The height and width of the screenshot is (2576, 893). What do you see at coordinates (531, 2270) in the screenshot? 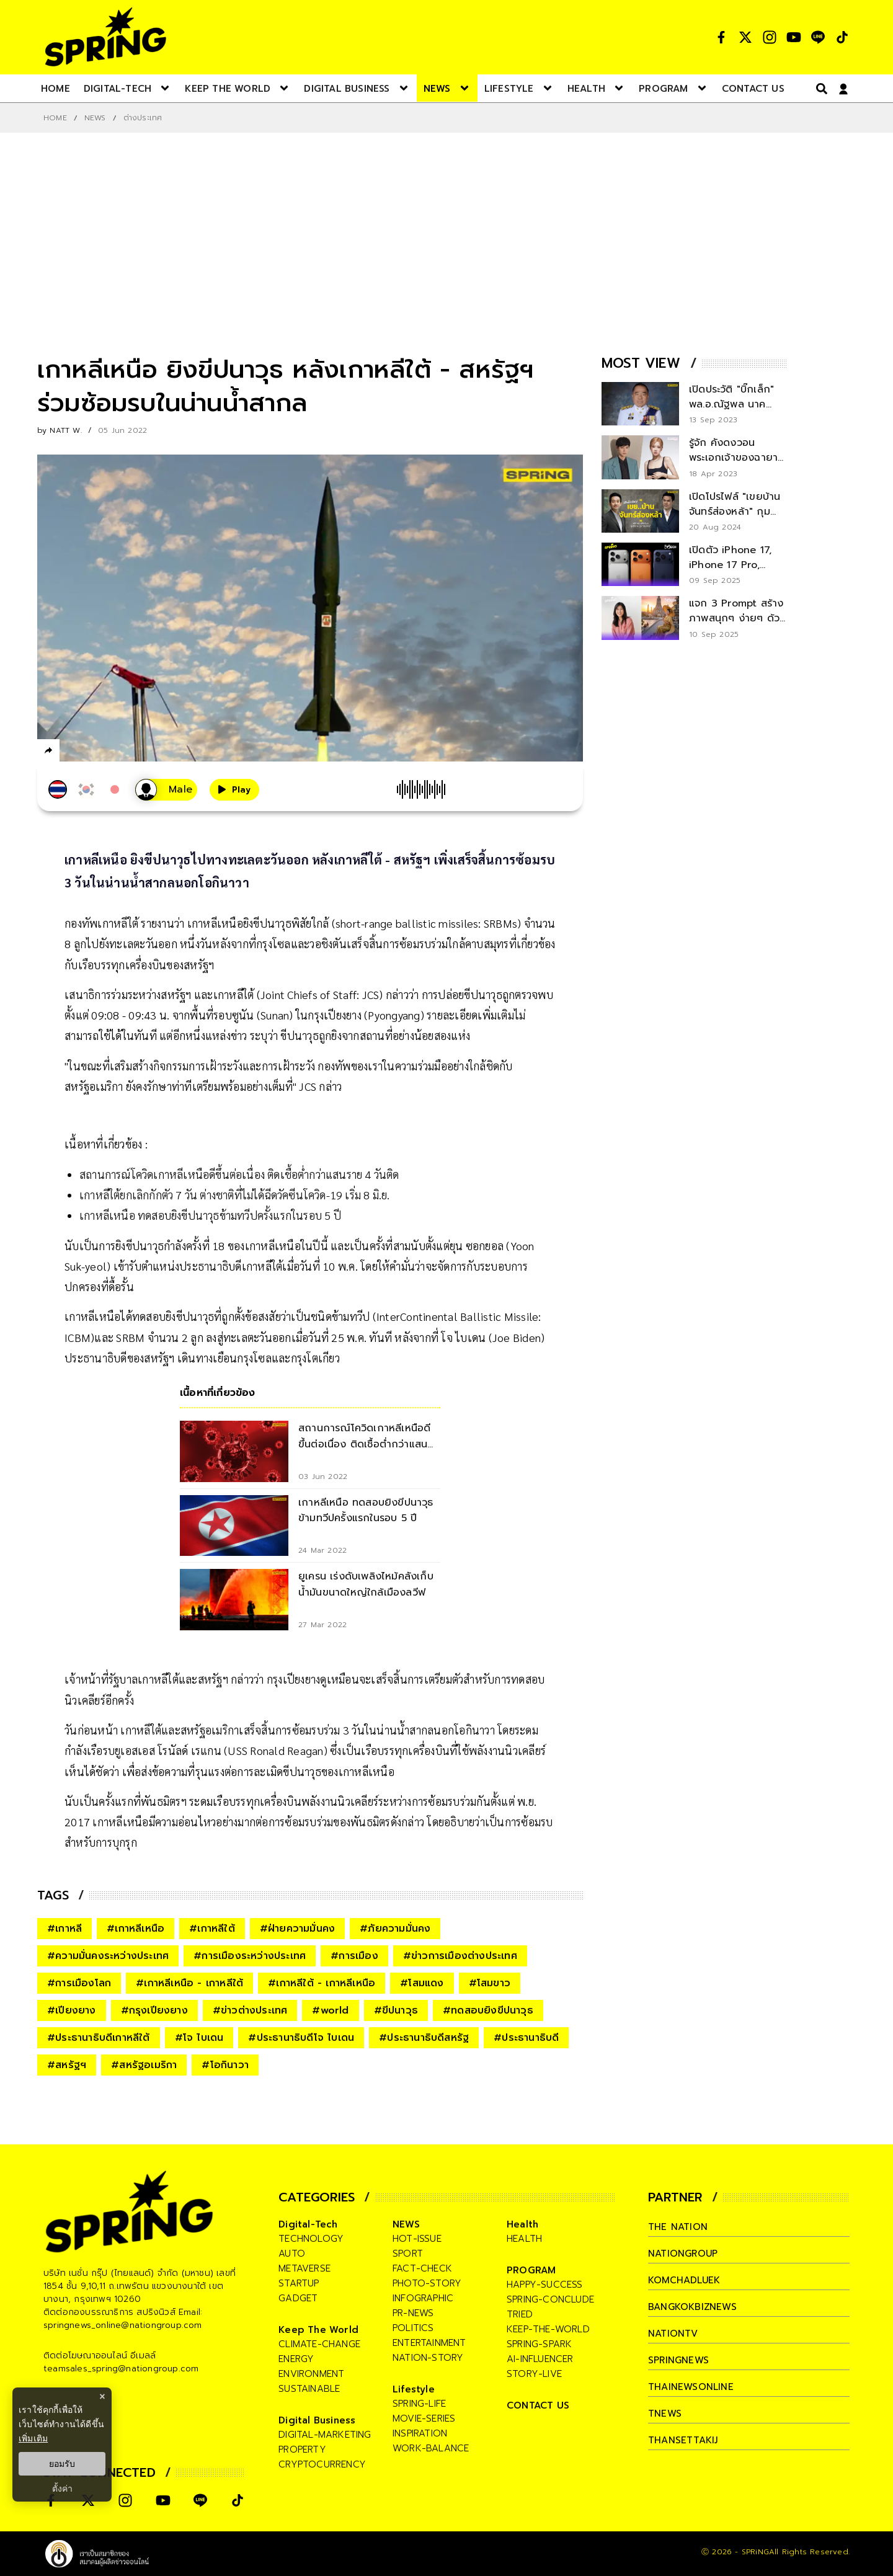
I see `PROGRAM` at bounding box center [531, 2270].